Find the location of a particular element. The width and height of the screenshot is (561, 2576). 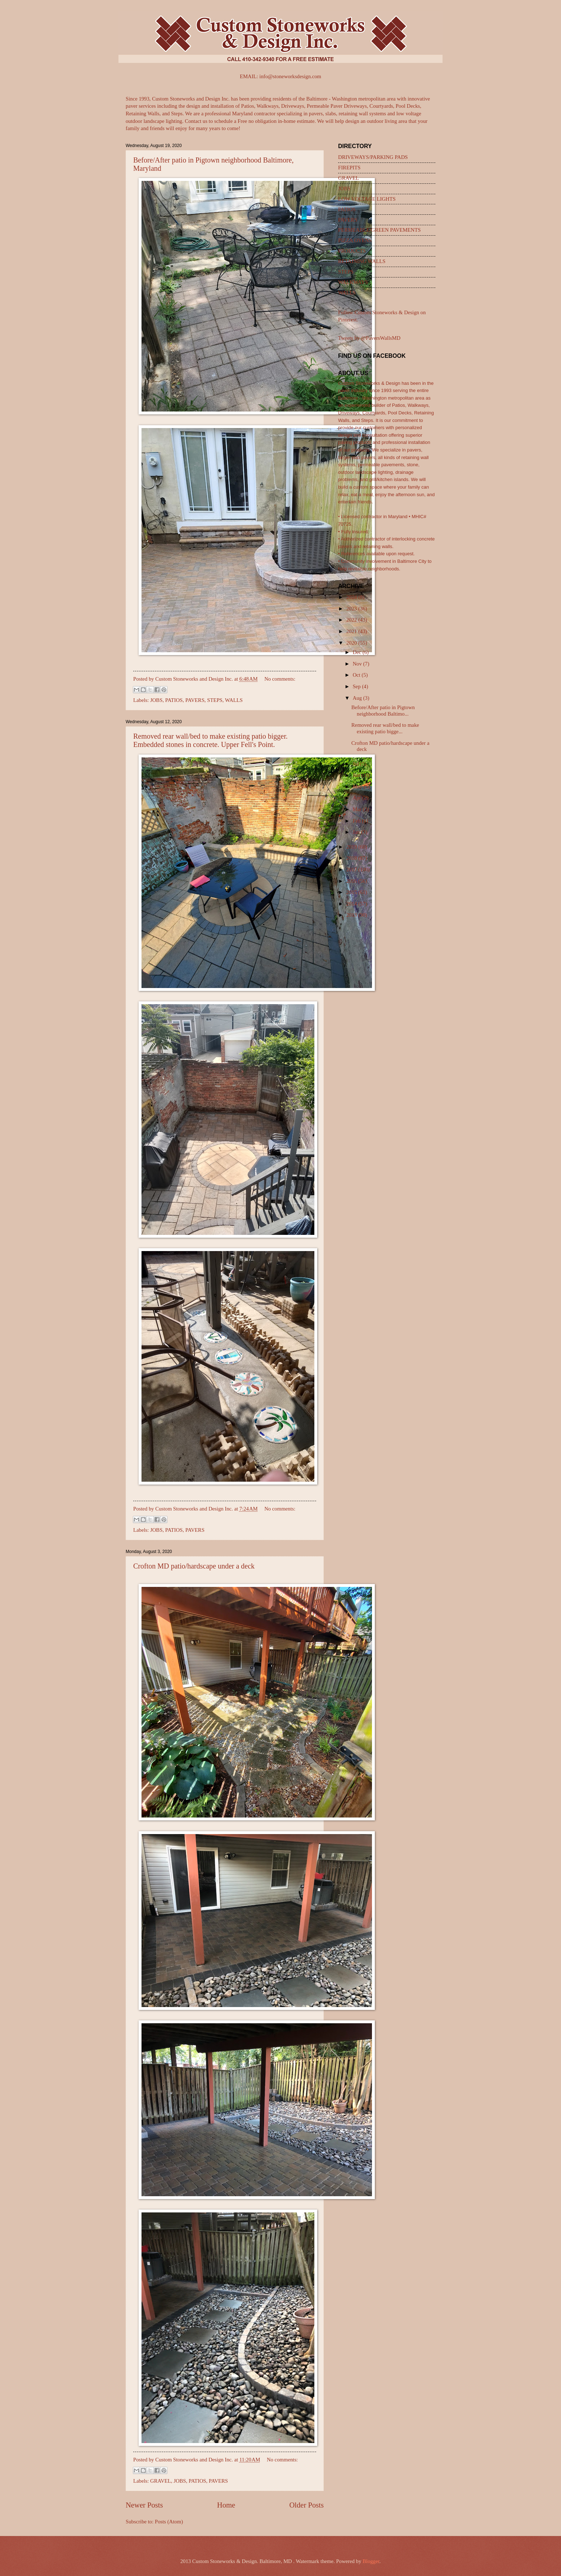

Older Posts is located at coordinates (306, 2505).